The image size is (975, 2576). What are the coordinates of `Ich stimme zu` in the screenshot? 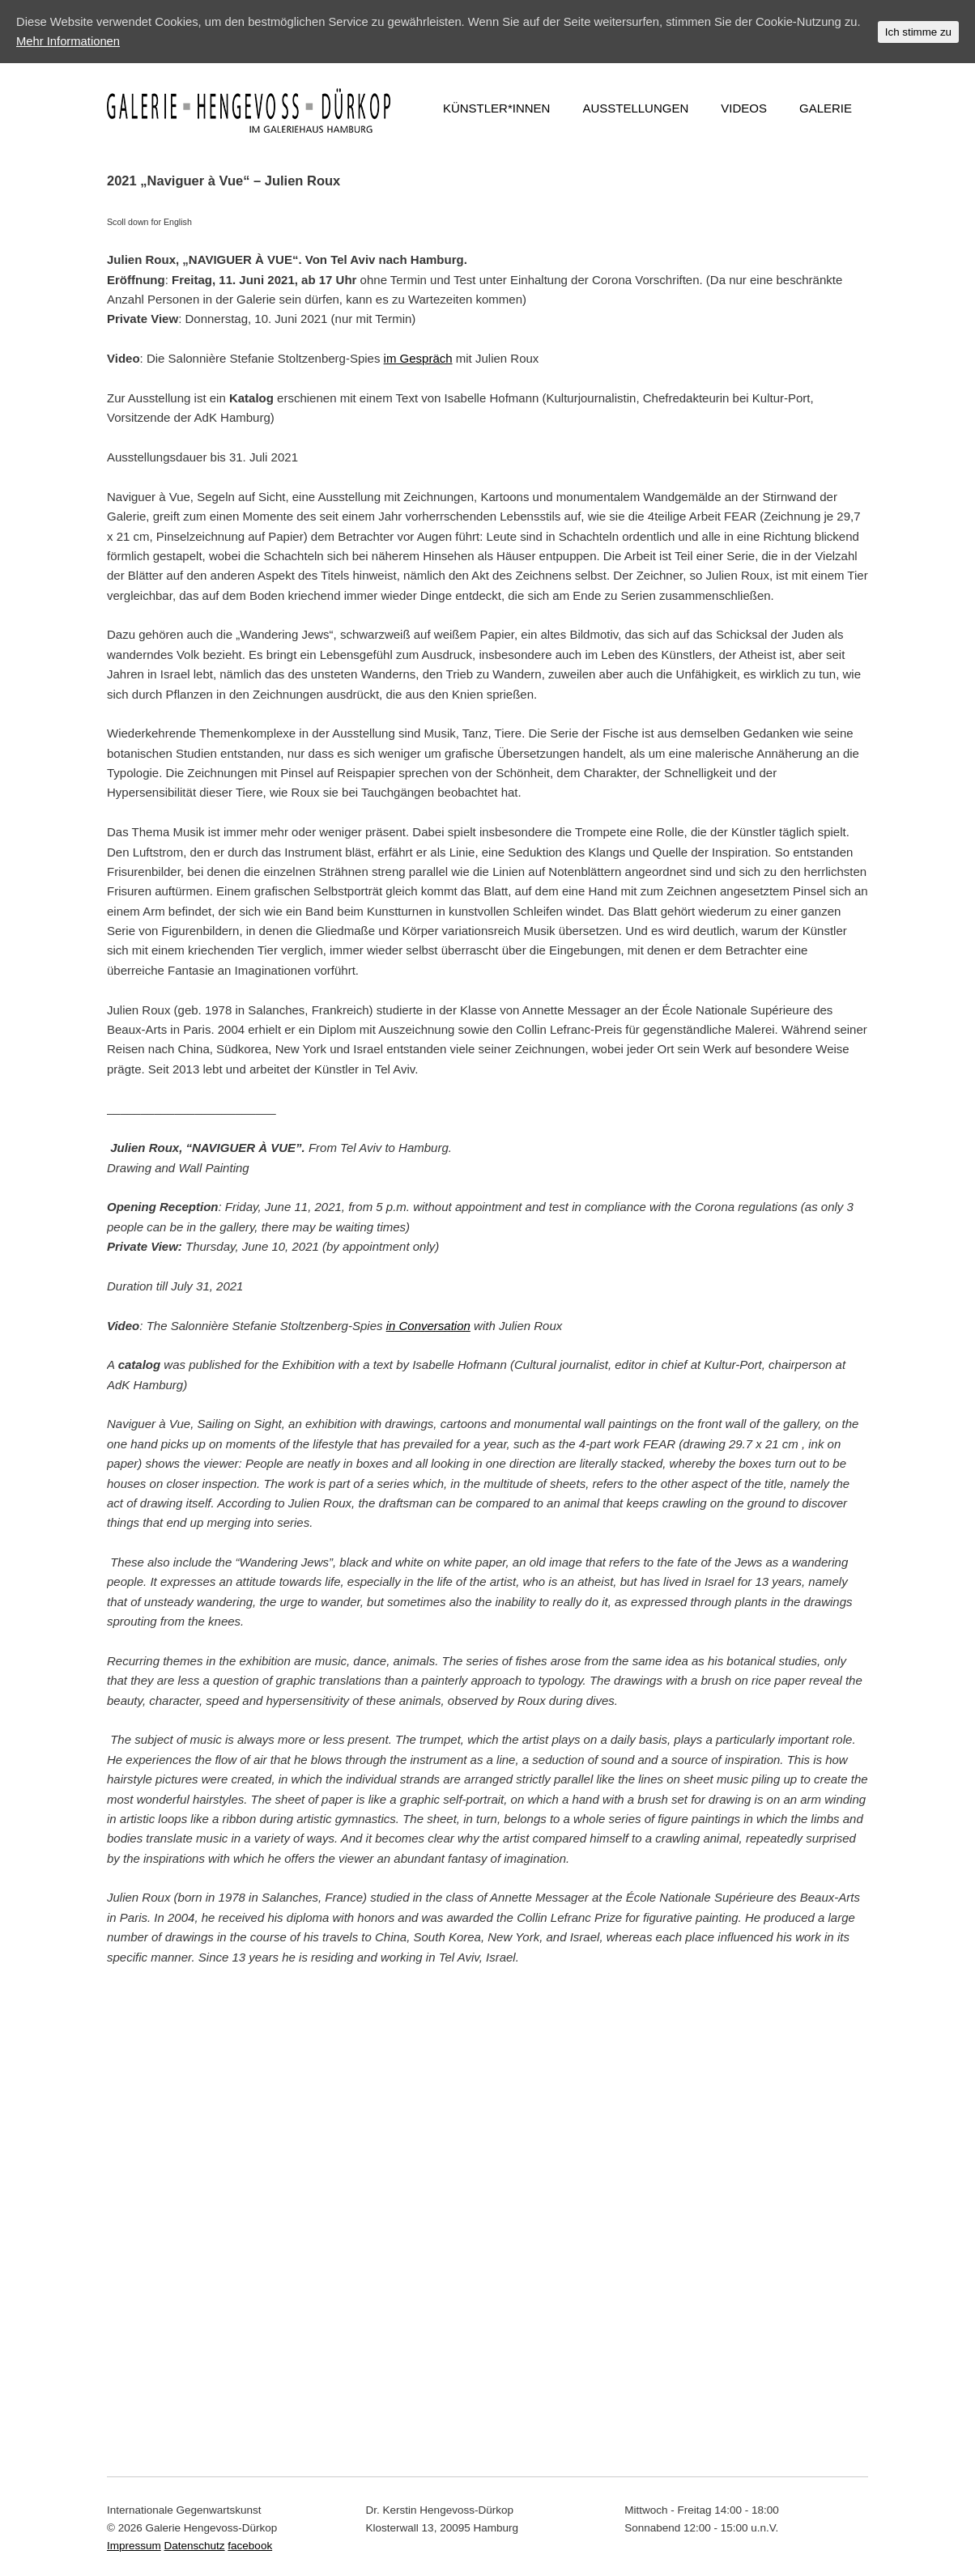 It's located at (918, 32).